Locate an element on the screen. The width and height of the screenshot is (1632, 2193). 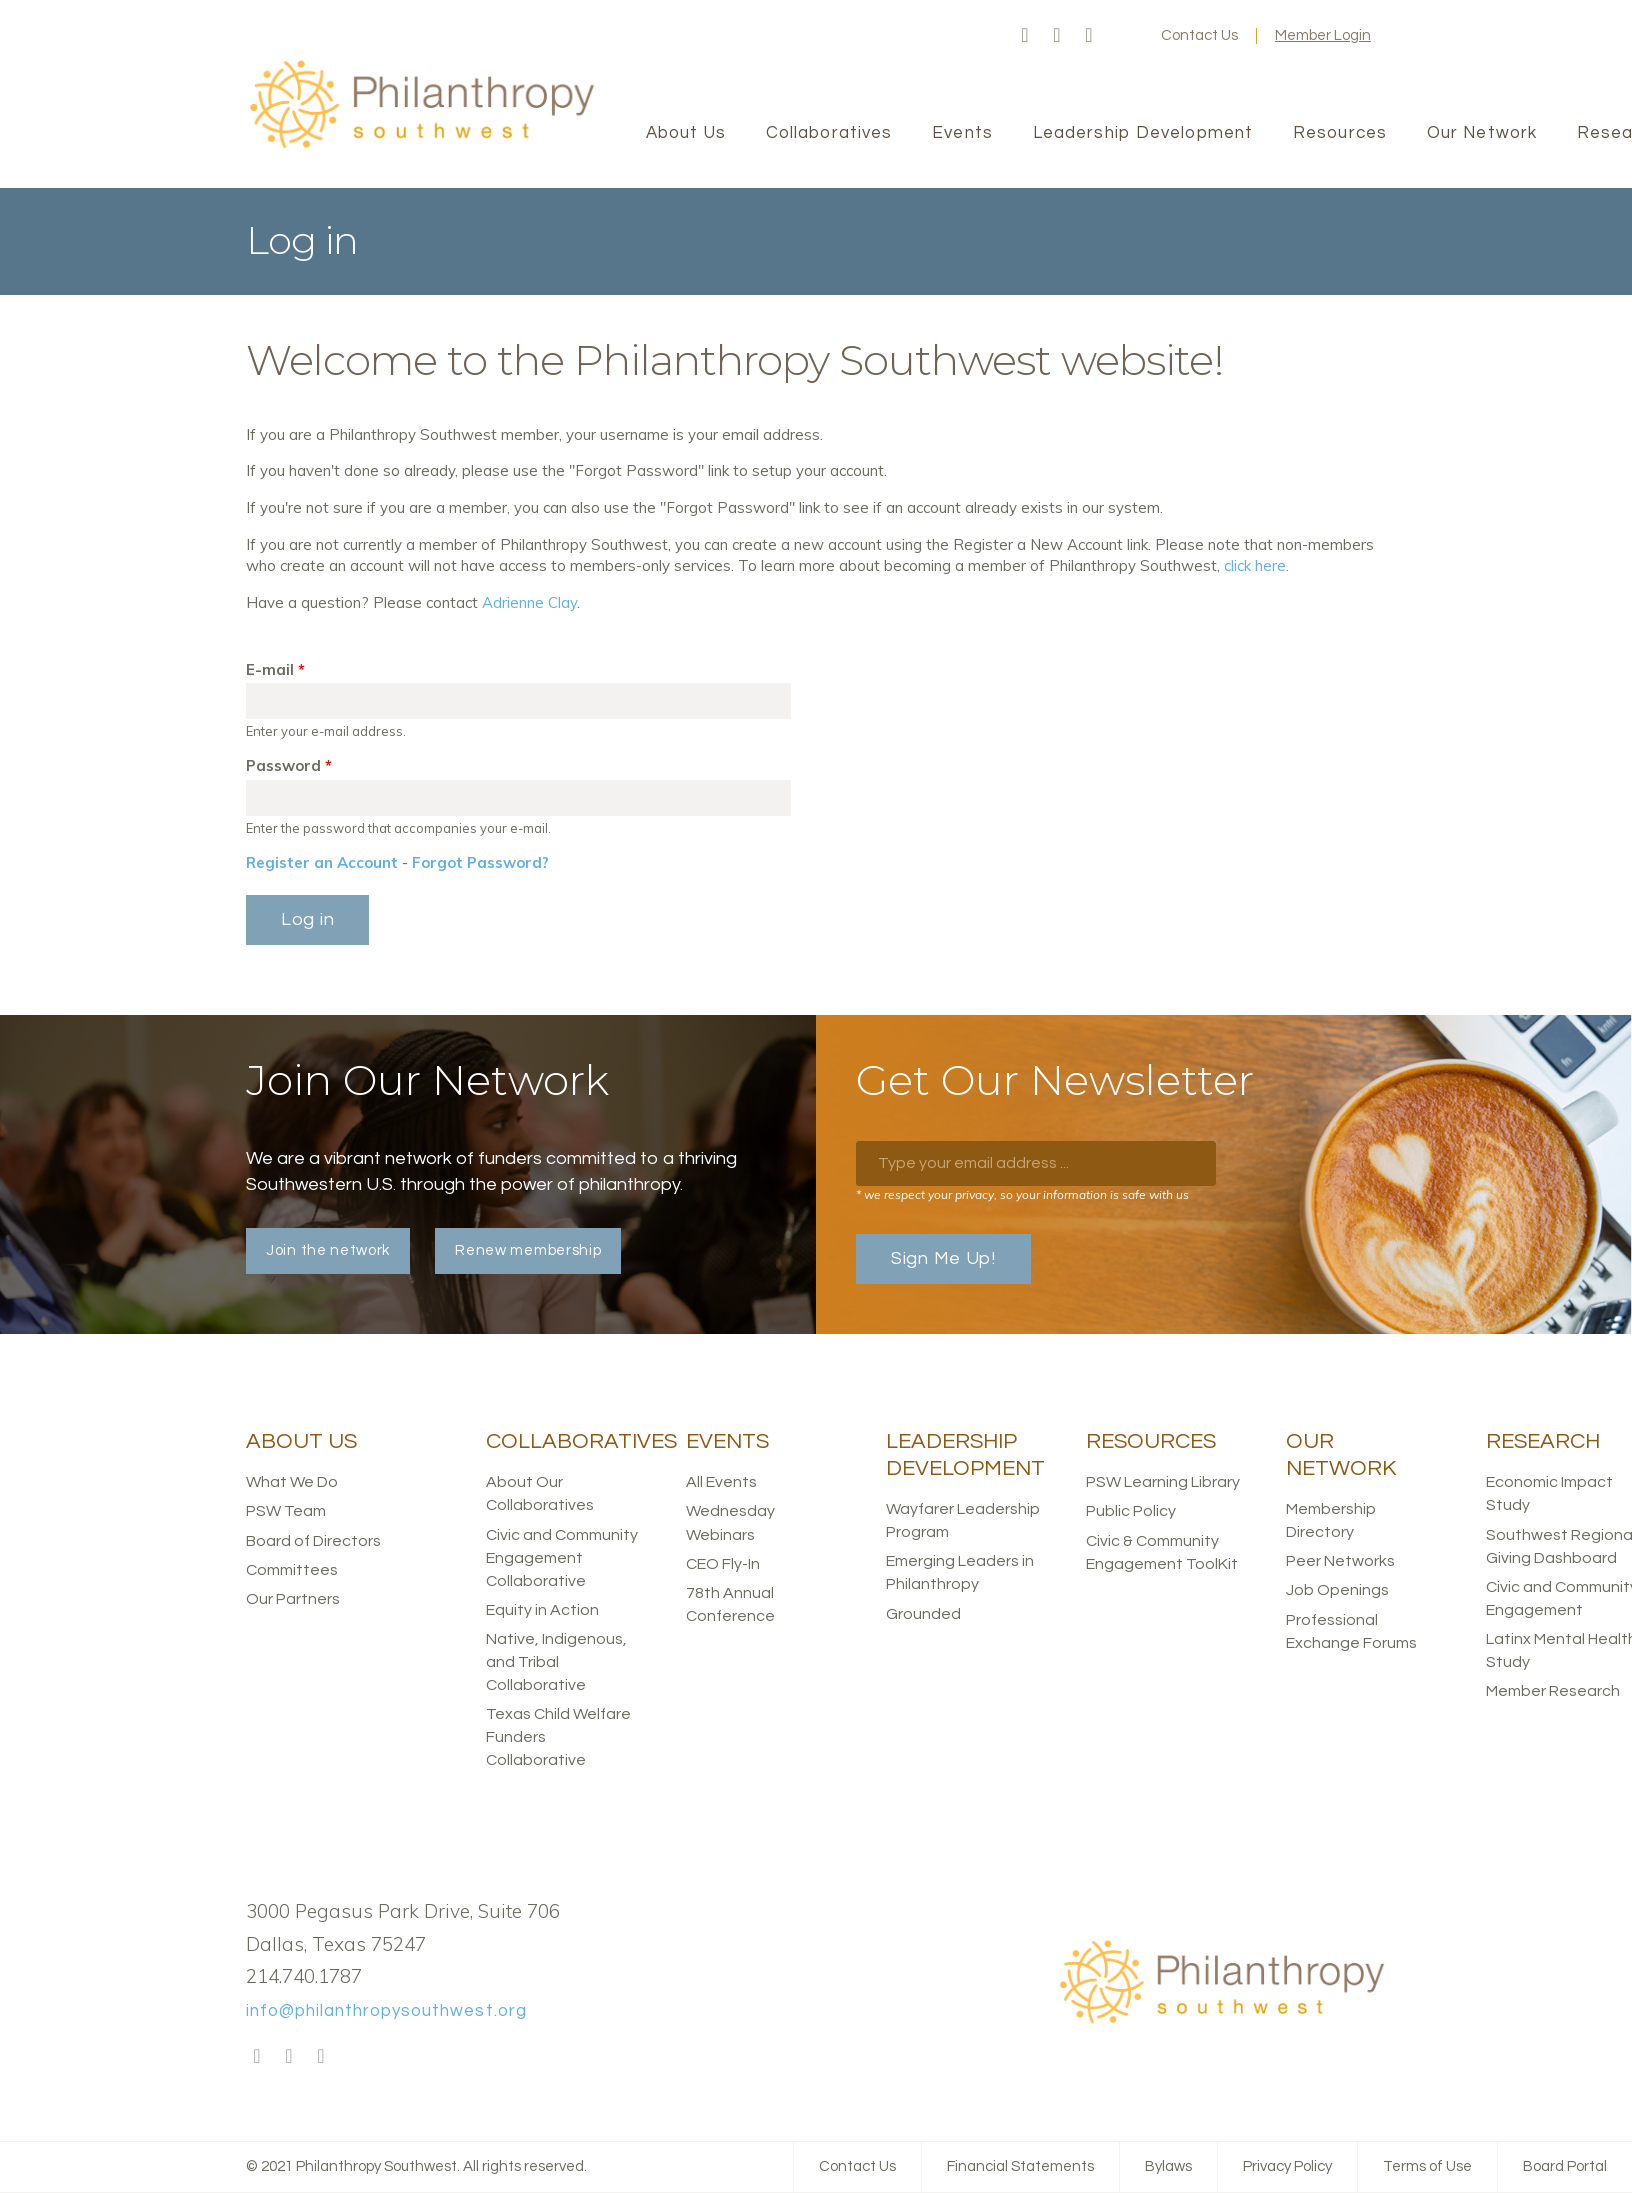
Bylaws is located at coordinates (1168, 2166).